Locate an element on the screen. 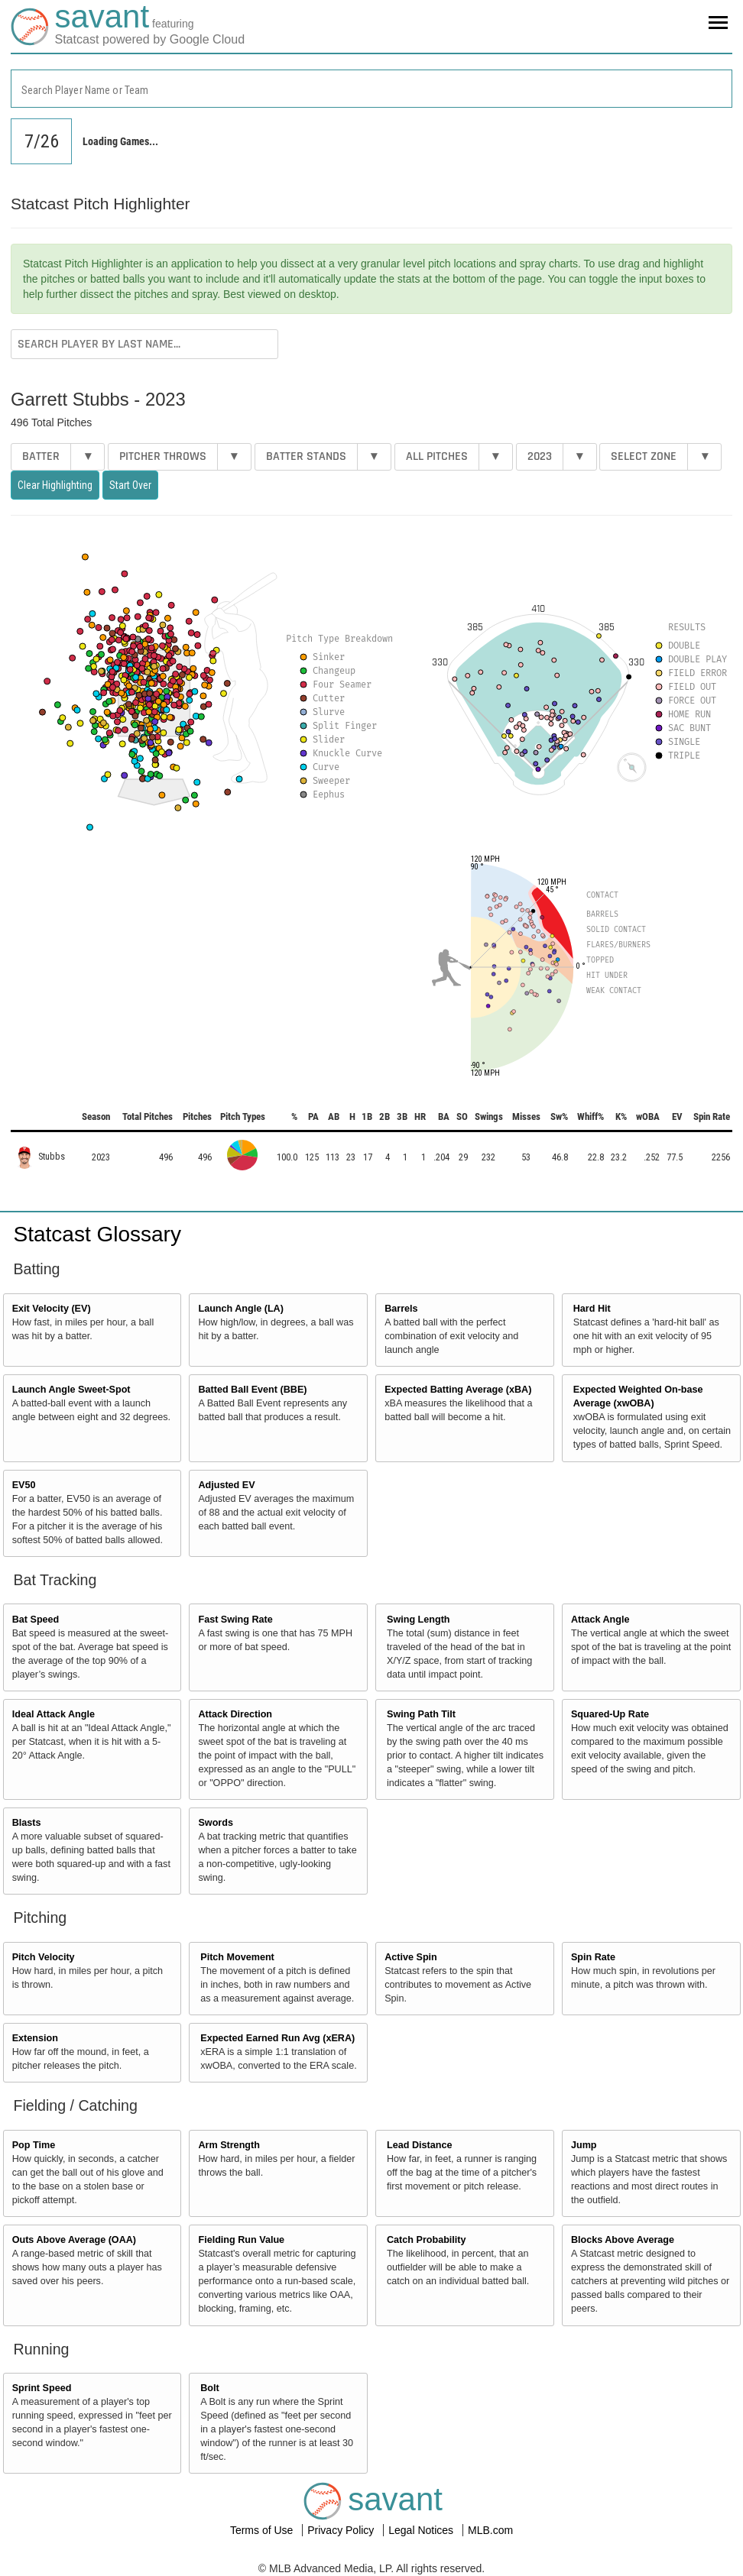 Image resolution: width=743 pixels, height=2576 pixels. Pitch Movement is located at coordinates (237, 1957).